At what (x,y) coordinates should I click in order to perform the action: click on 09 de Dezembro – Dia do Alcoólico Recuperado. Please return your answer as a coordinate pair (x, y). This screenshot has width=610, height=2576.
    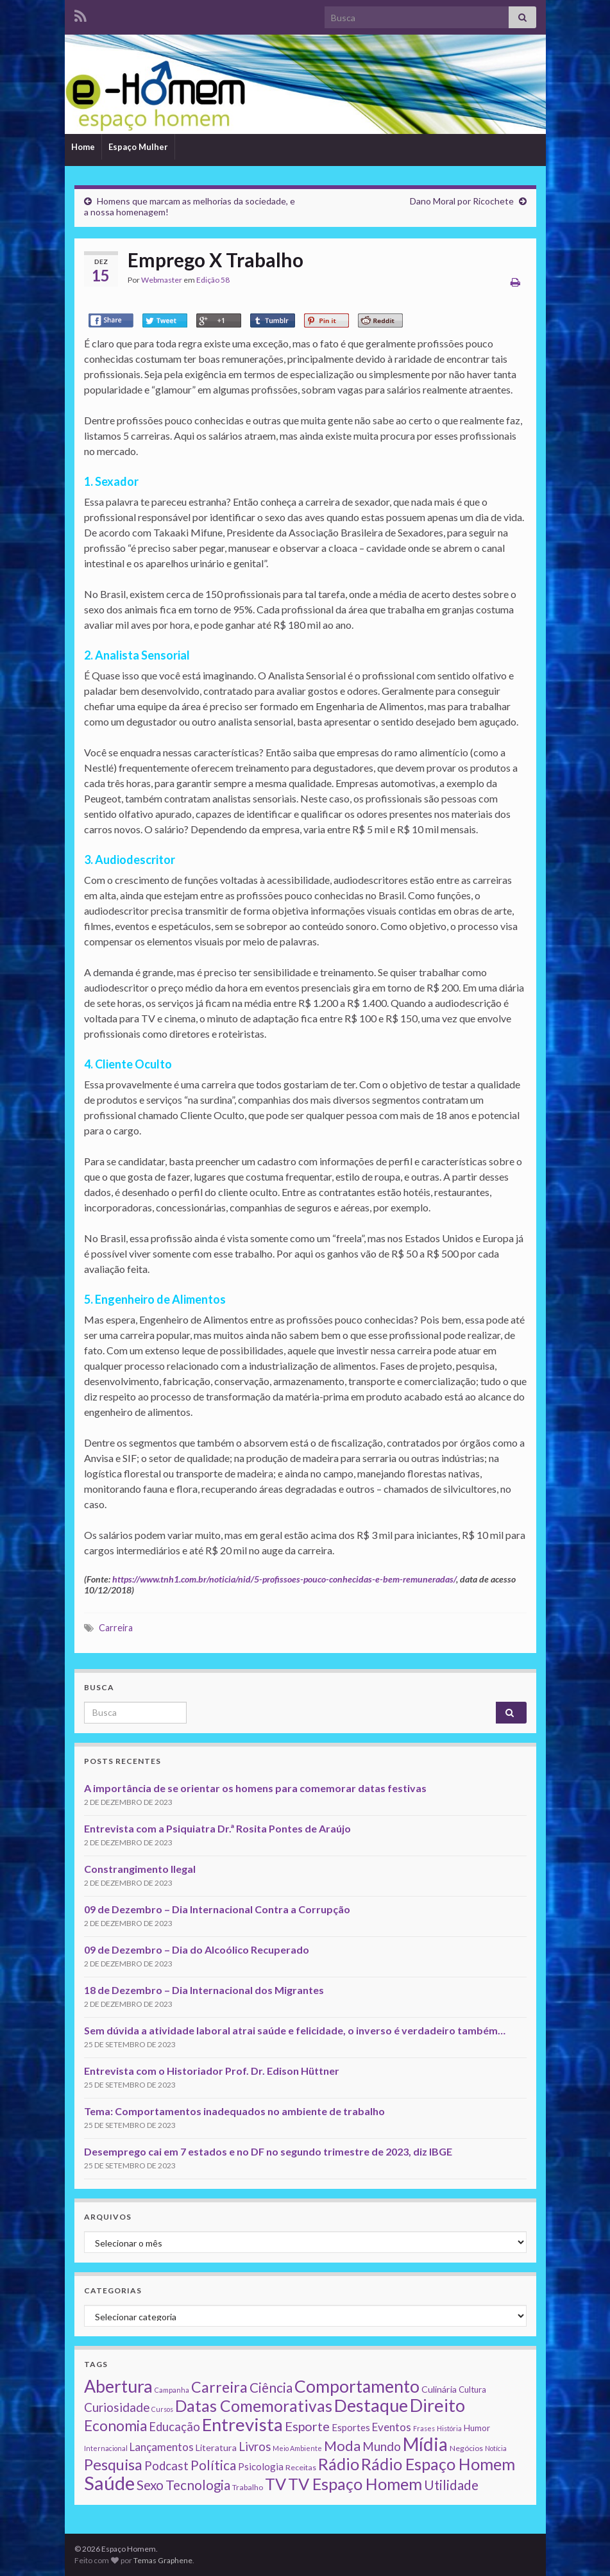
    Looking at the image, I should click on (196, 1949).